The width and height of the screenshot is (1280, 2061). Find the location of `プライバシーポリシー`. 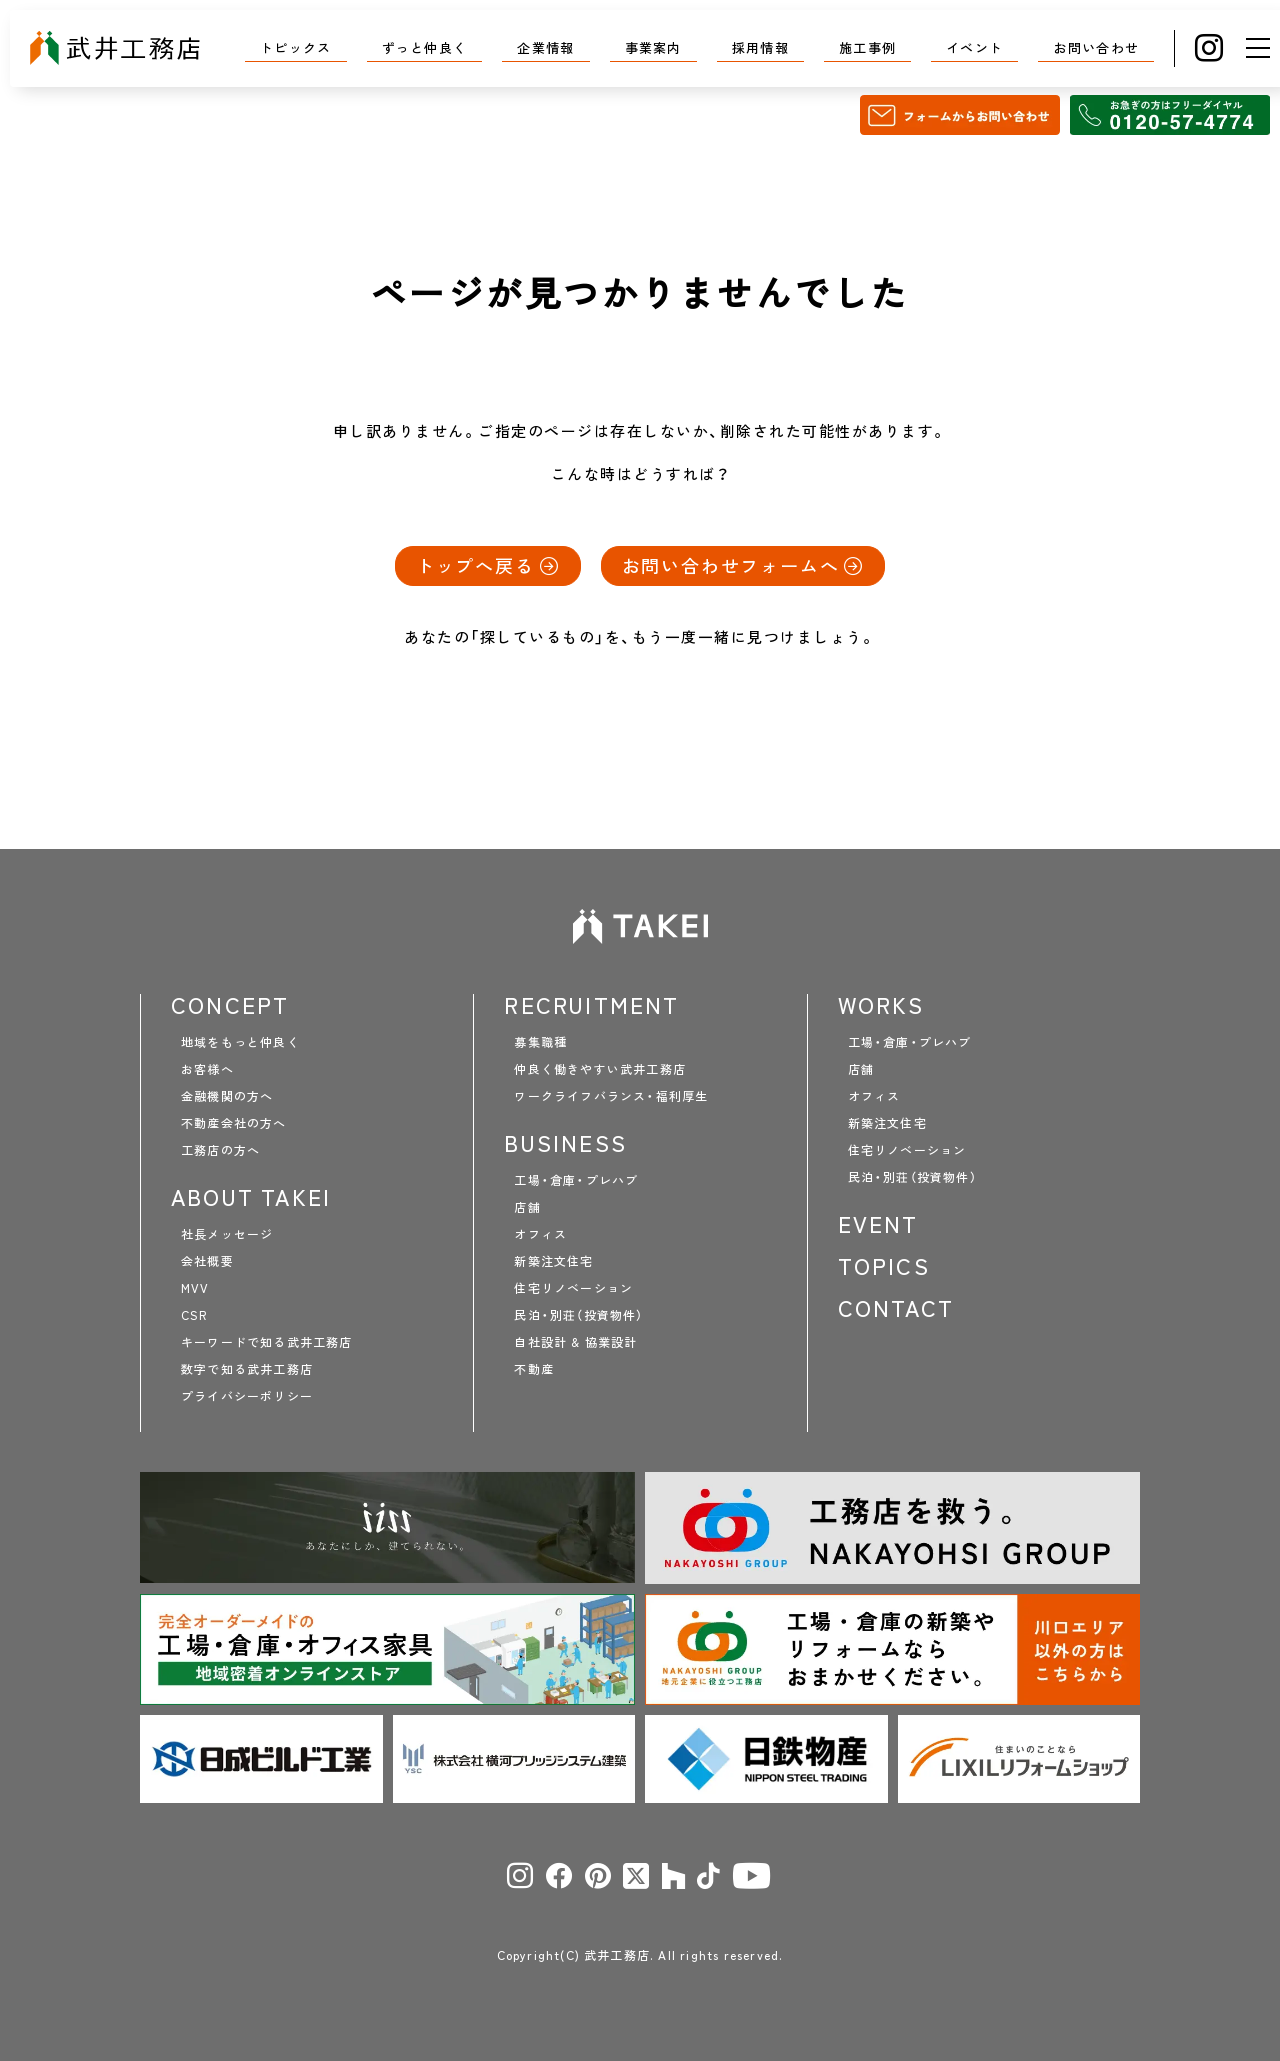

プライバシーポリシー is located at coordinates (247, 1396).